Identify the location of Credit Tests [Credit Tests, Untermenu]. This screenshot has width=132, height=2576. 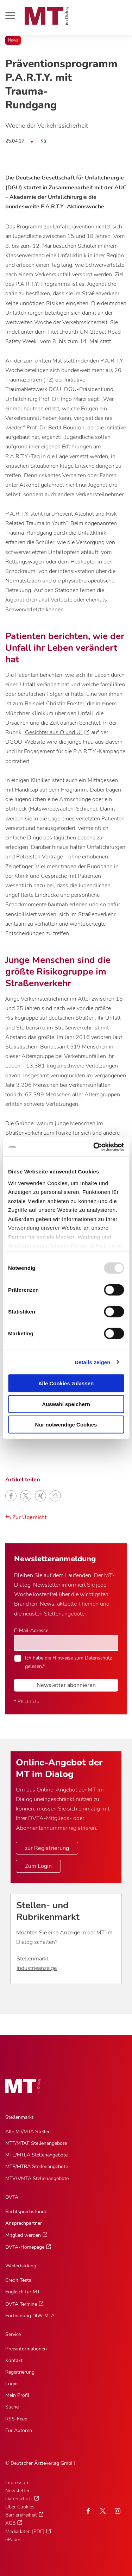
(18, 2280).